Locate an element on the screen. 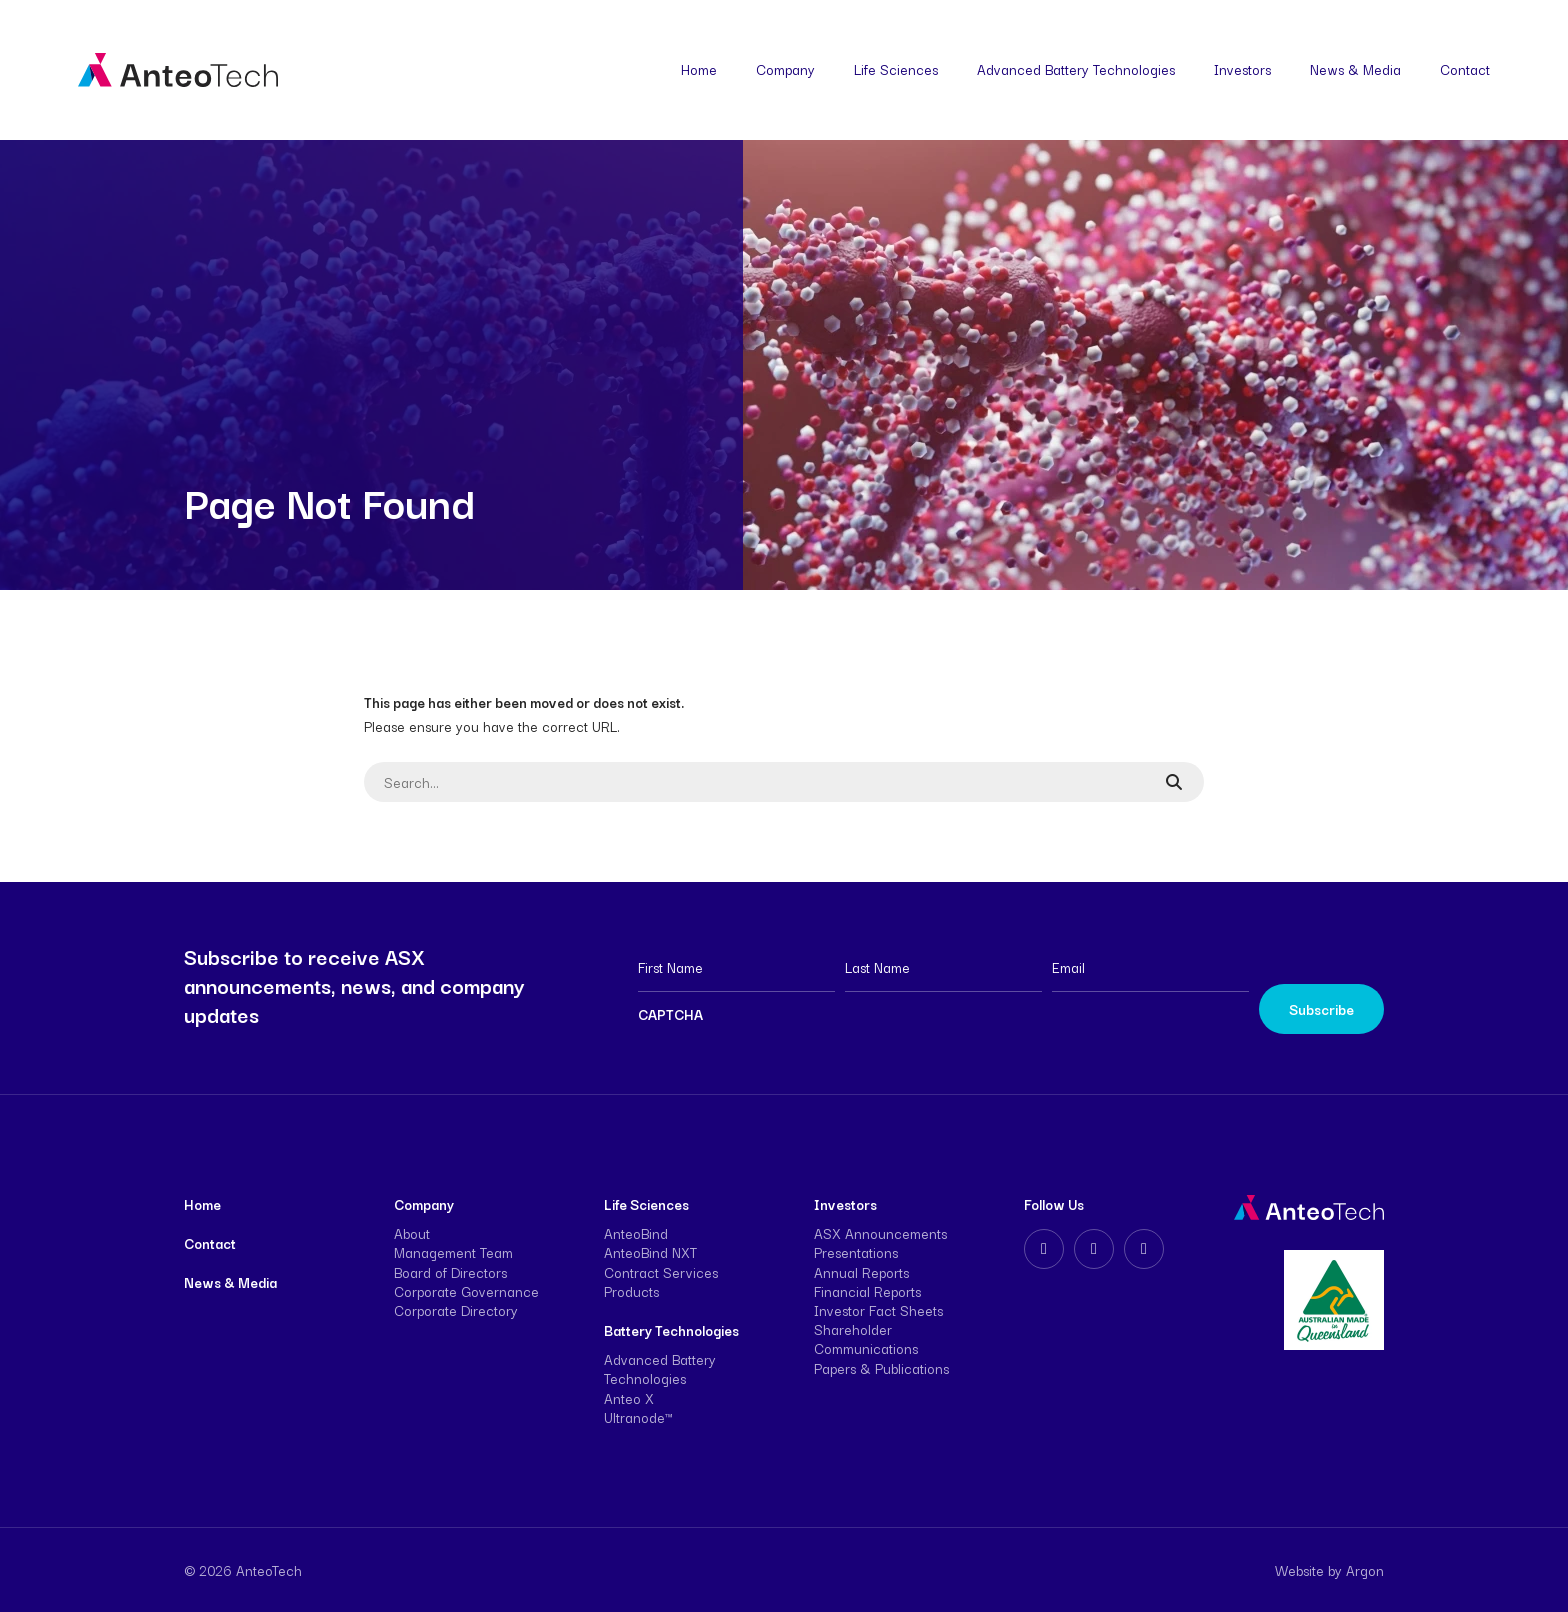 This screenshot has height=1612, width=1568. AnteoBind is located at coordinates (636, 1233).